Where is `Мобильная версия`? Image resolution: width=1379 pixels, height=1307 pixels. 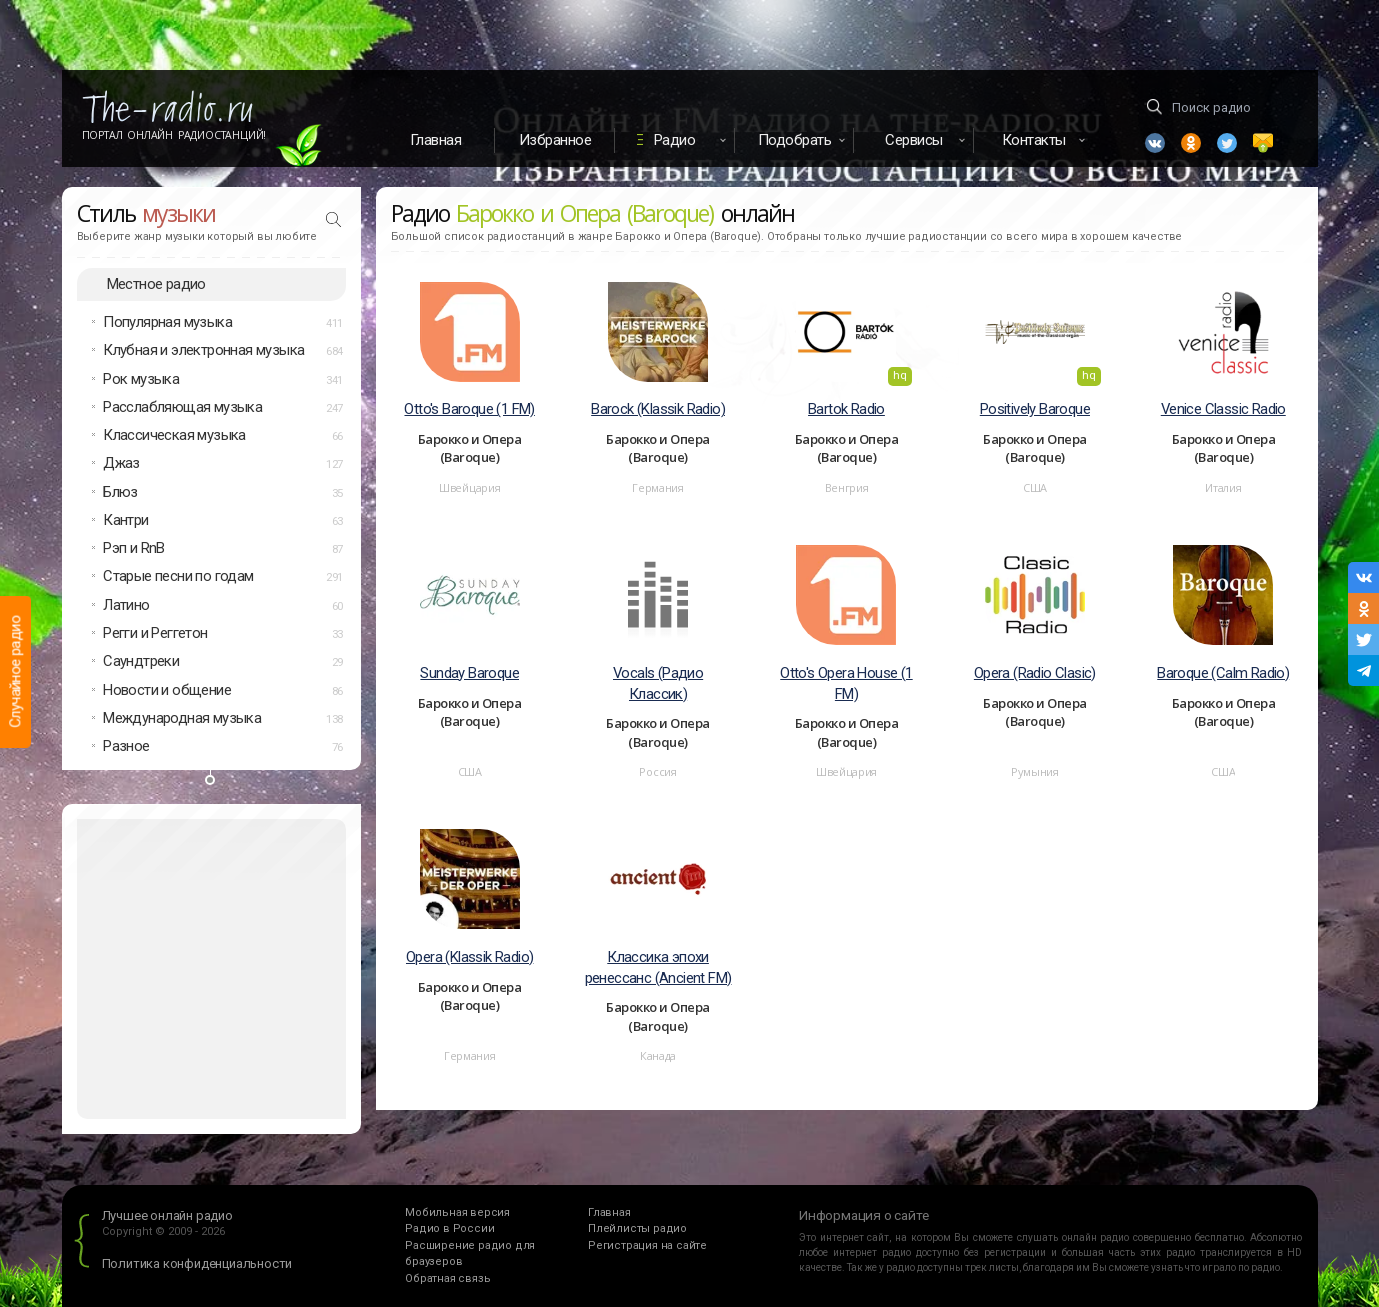
Мобильная версия is located at coordinates (457, 1212).